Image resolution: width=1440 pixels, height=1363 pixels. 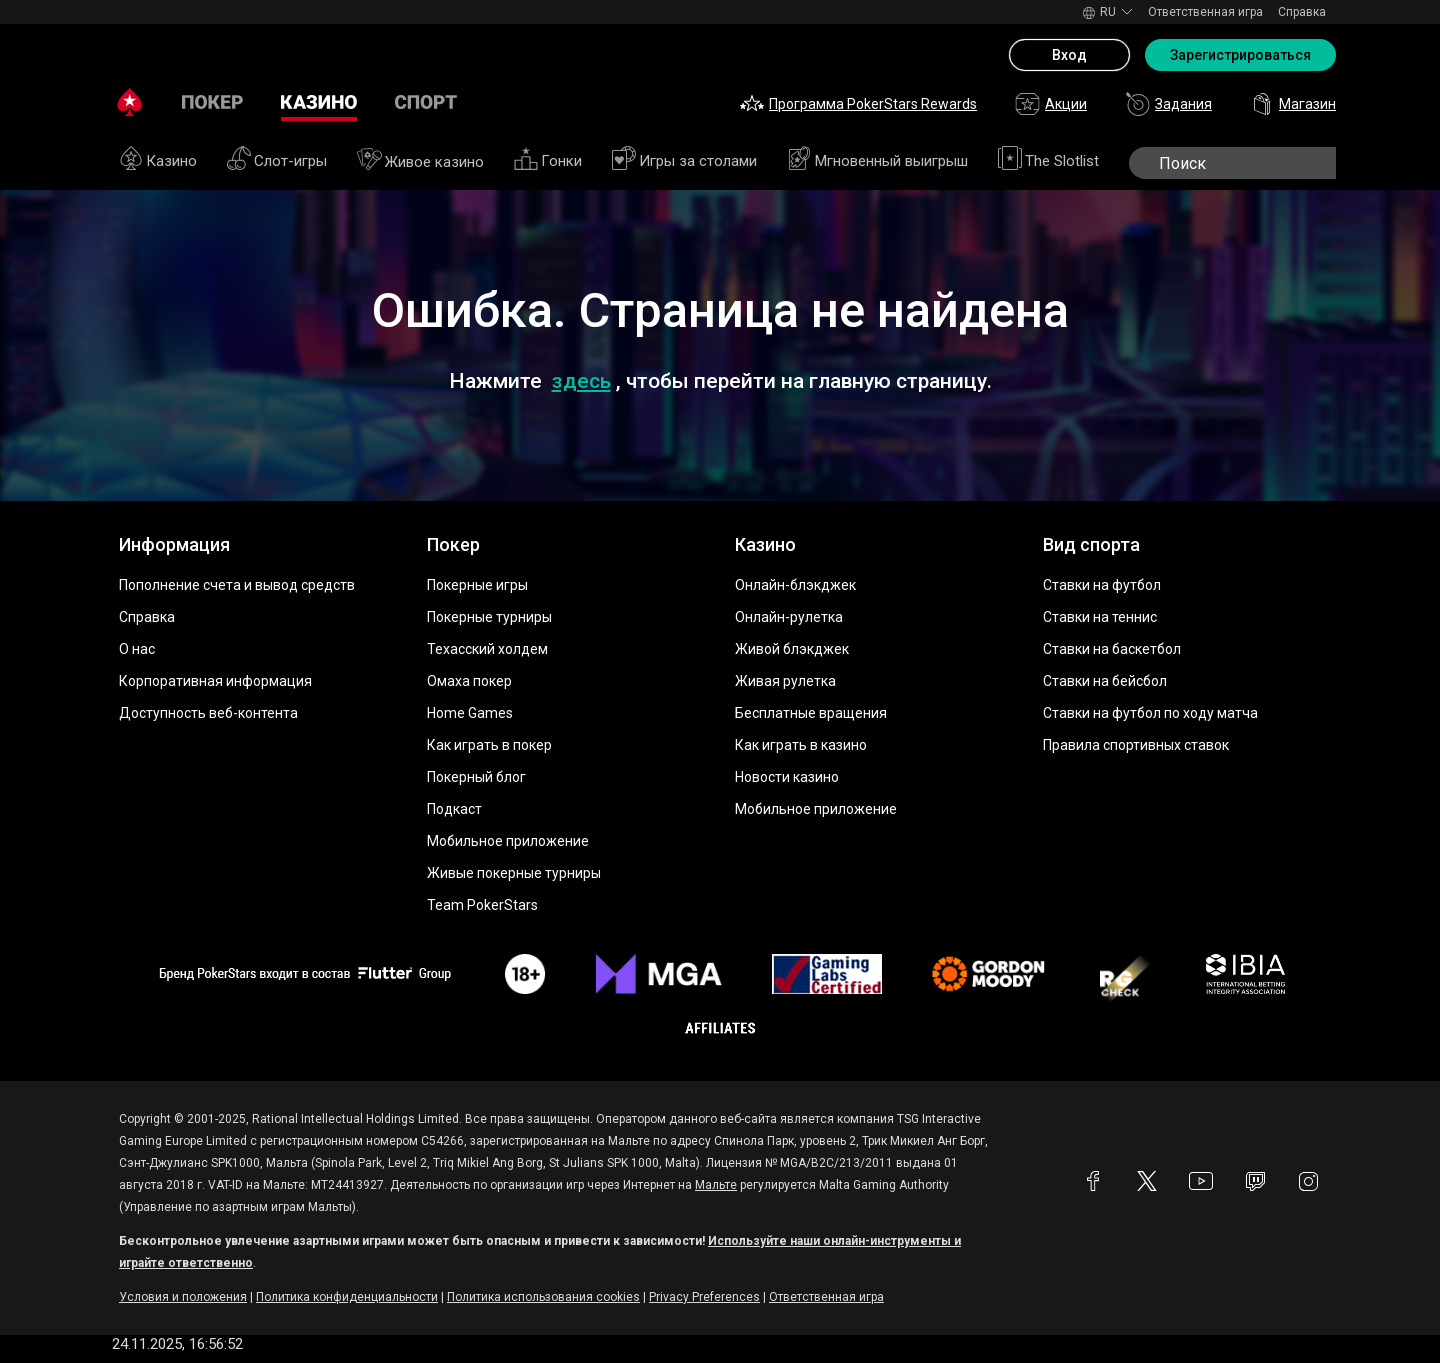 I want to click on Покерный блог, so click(x=476, y=777).